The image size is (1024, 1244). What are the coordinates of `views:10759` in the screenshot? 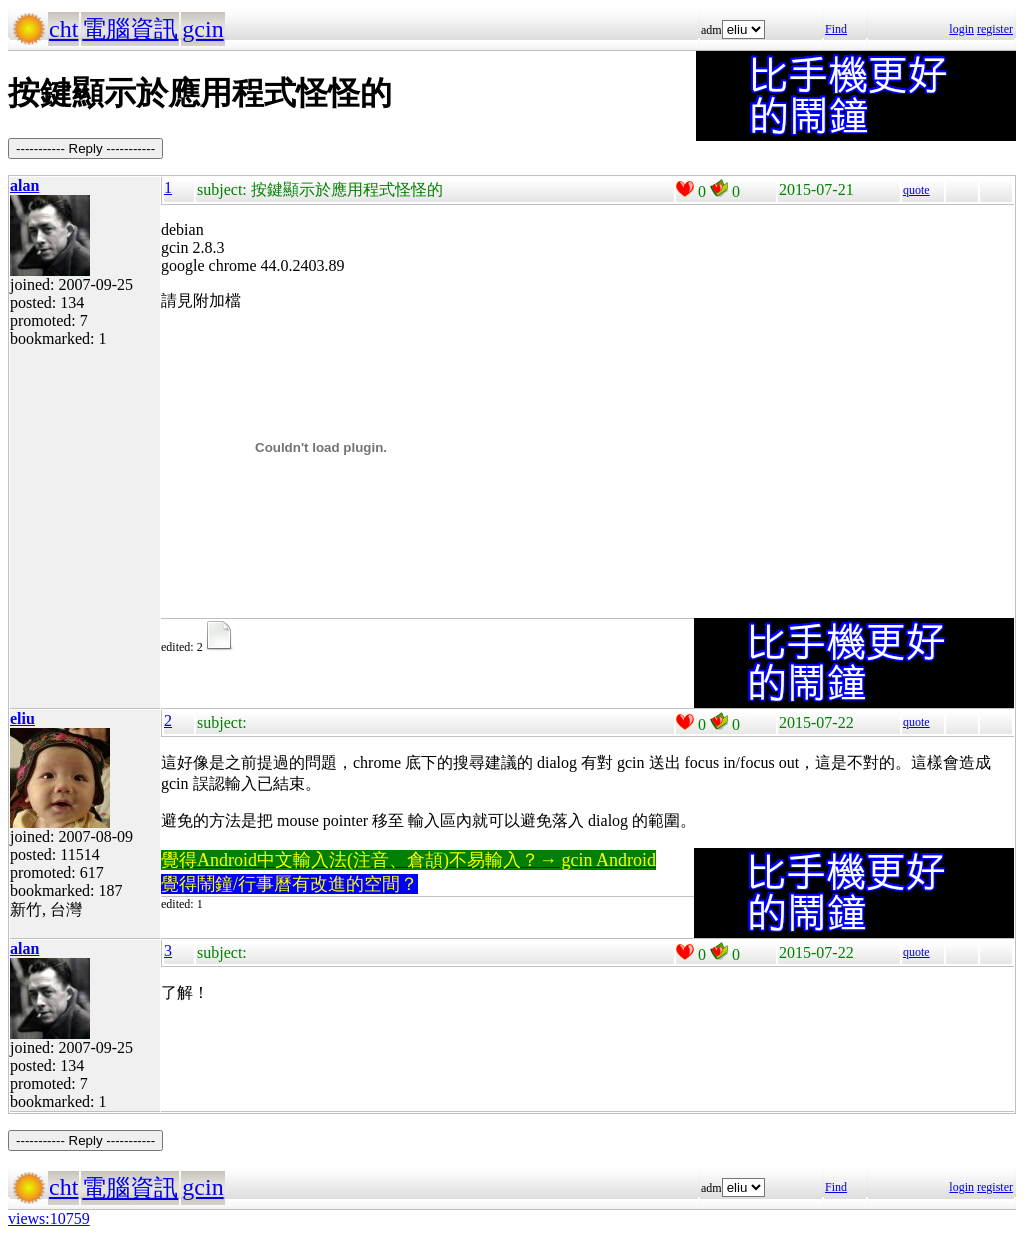 It's located at (49, 1218).